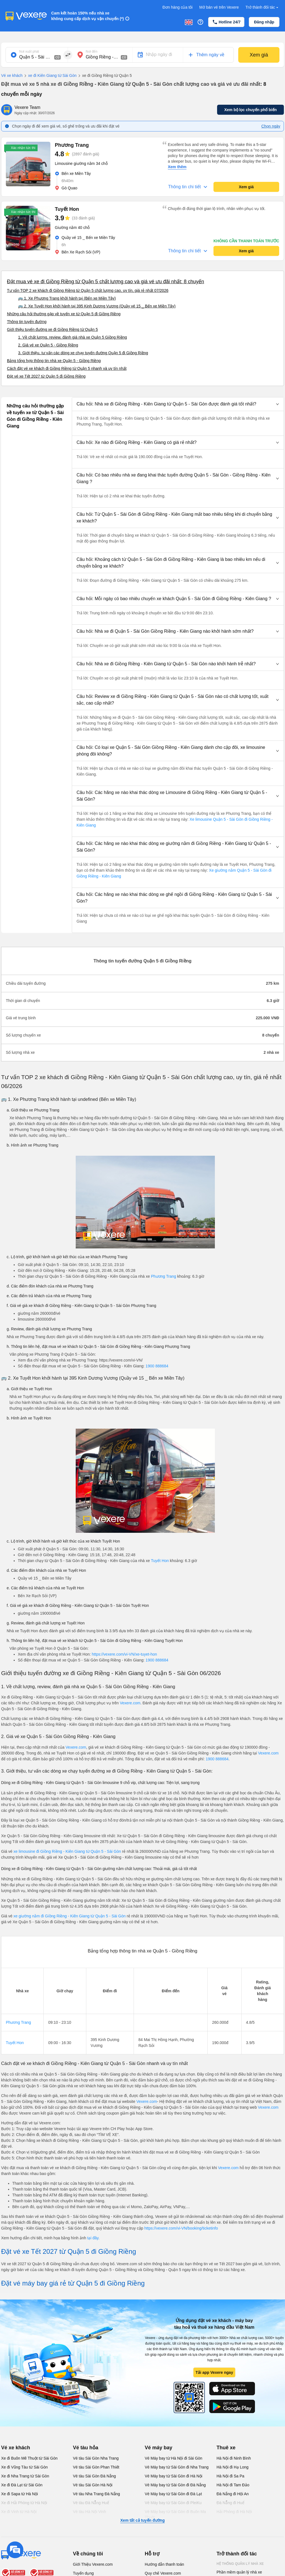 The width and height of the screenshot is (285, 2576). Describe the element at coordinates (173, 2458) in the screenshot. I see `Vé Máy bay từ Hà Nội đi Sài Gòn` at that location.